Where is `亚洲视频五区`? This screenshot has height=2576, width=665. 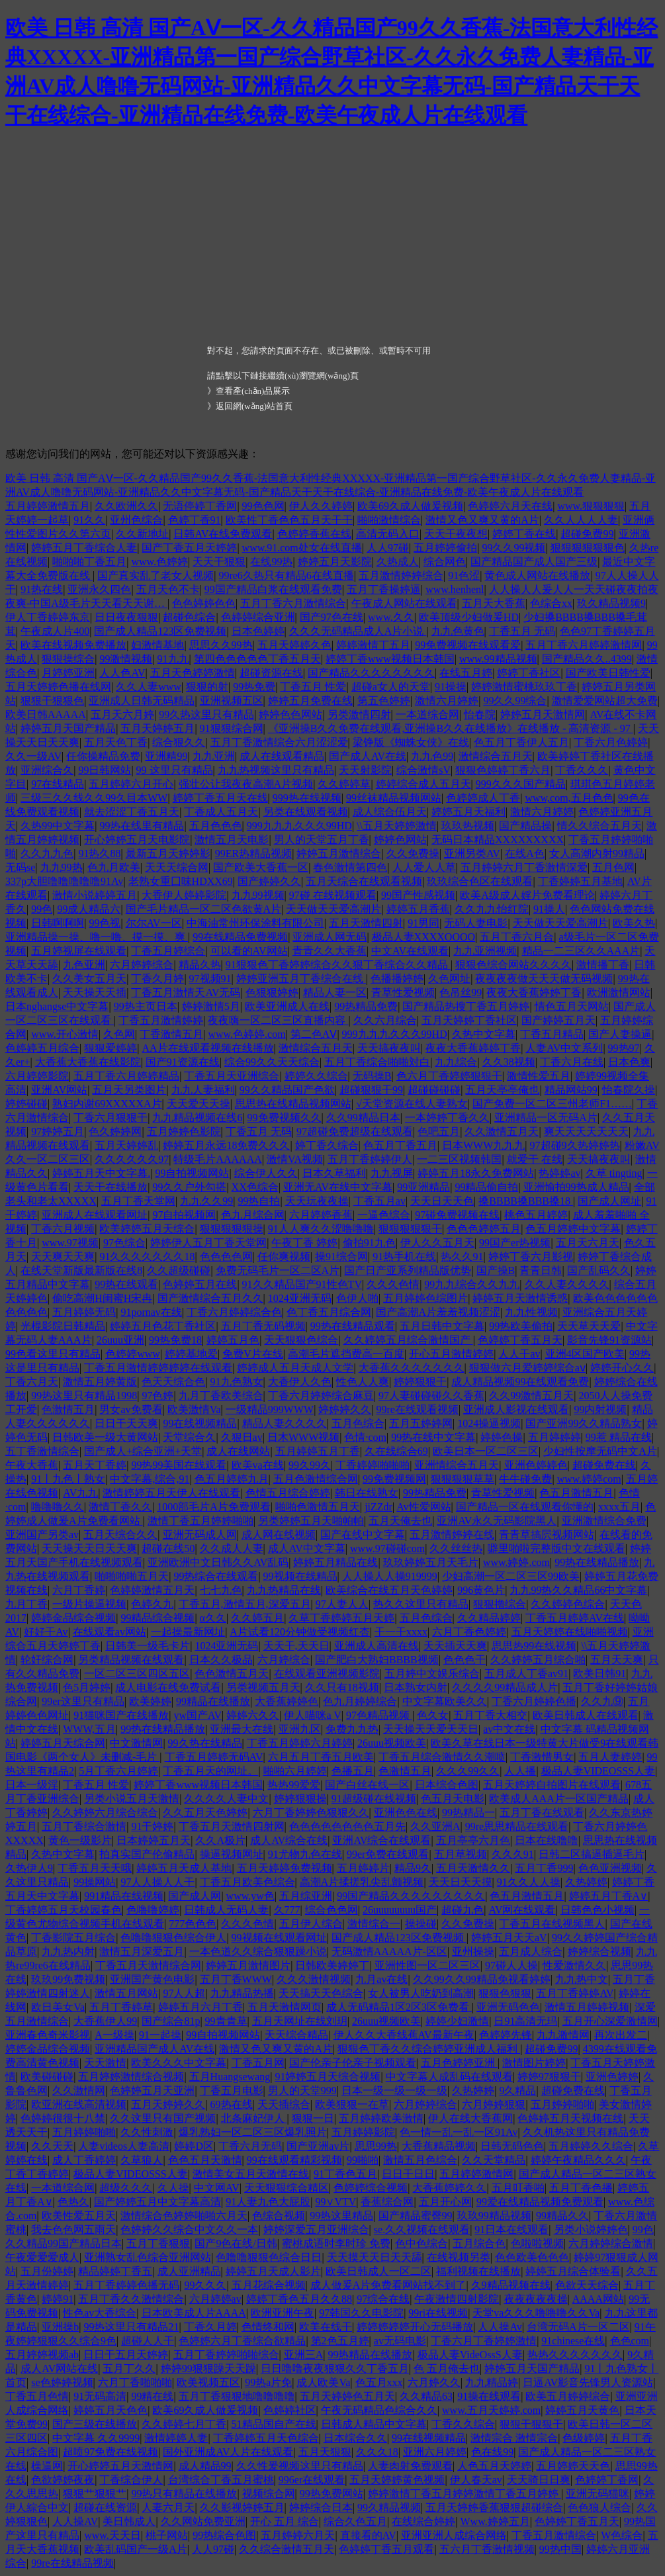
亚洲视频五区 is located at coordinates (231, 700).